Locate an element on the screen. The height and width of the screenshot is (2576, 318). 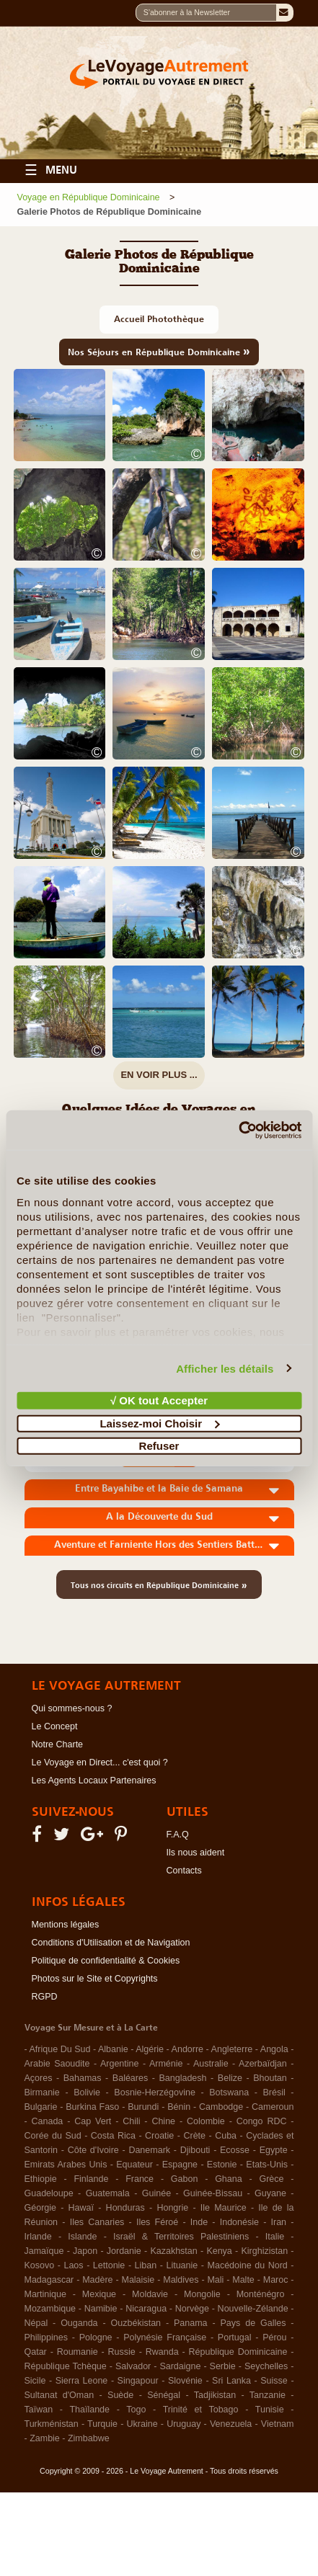
Estonie is located at coordinates (222, 2165).